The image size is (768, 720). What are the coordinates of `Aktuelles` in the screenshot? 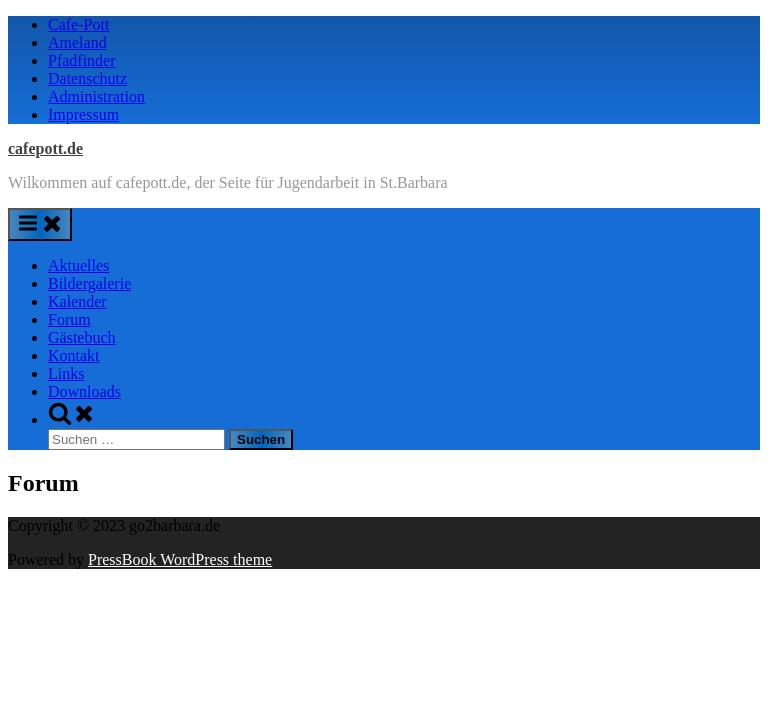 It's located at (78, 265).